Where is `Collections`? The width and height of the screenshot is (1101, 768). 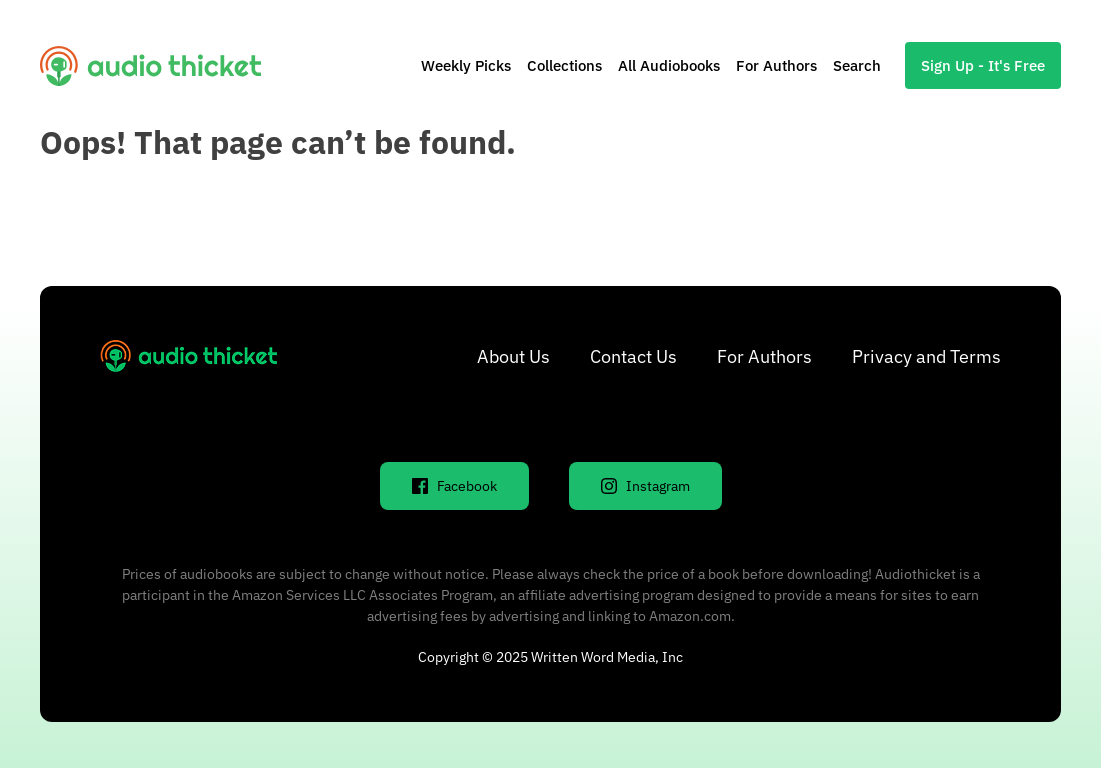
Collections is located at coordinates (564, 65).